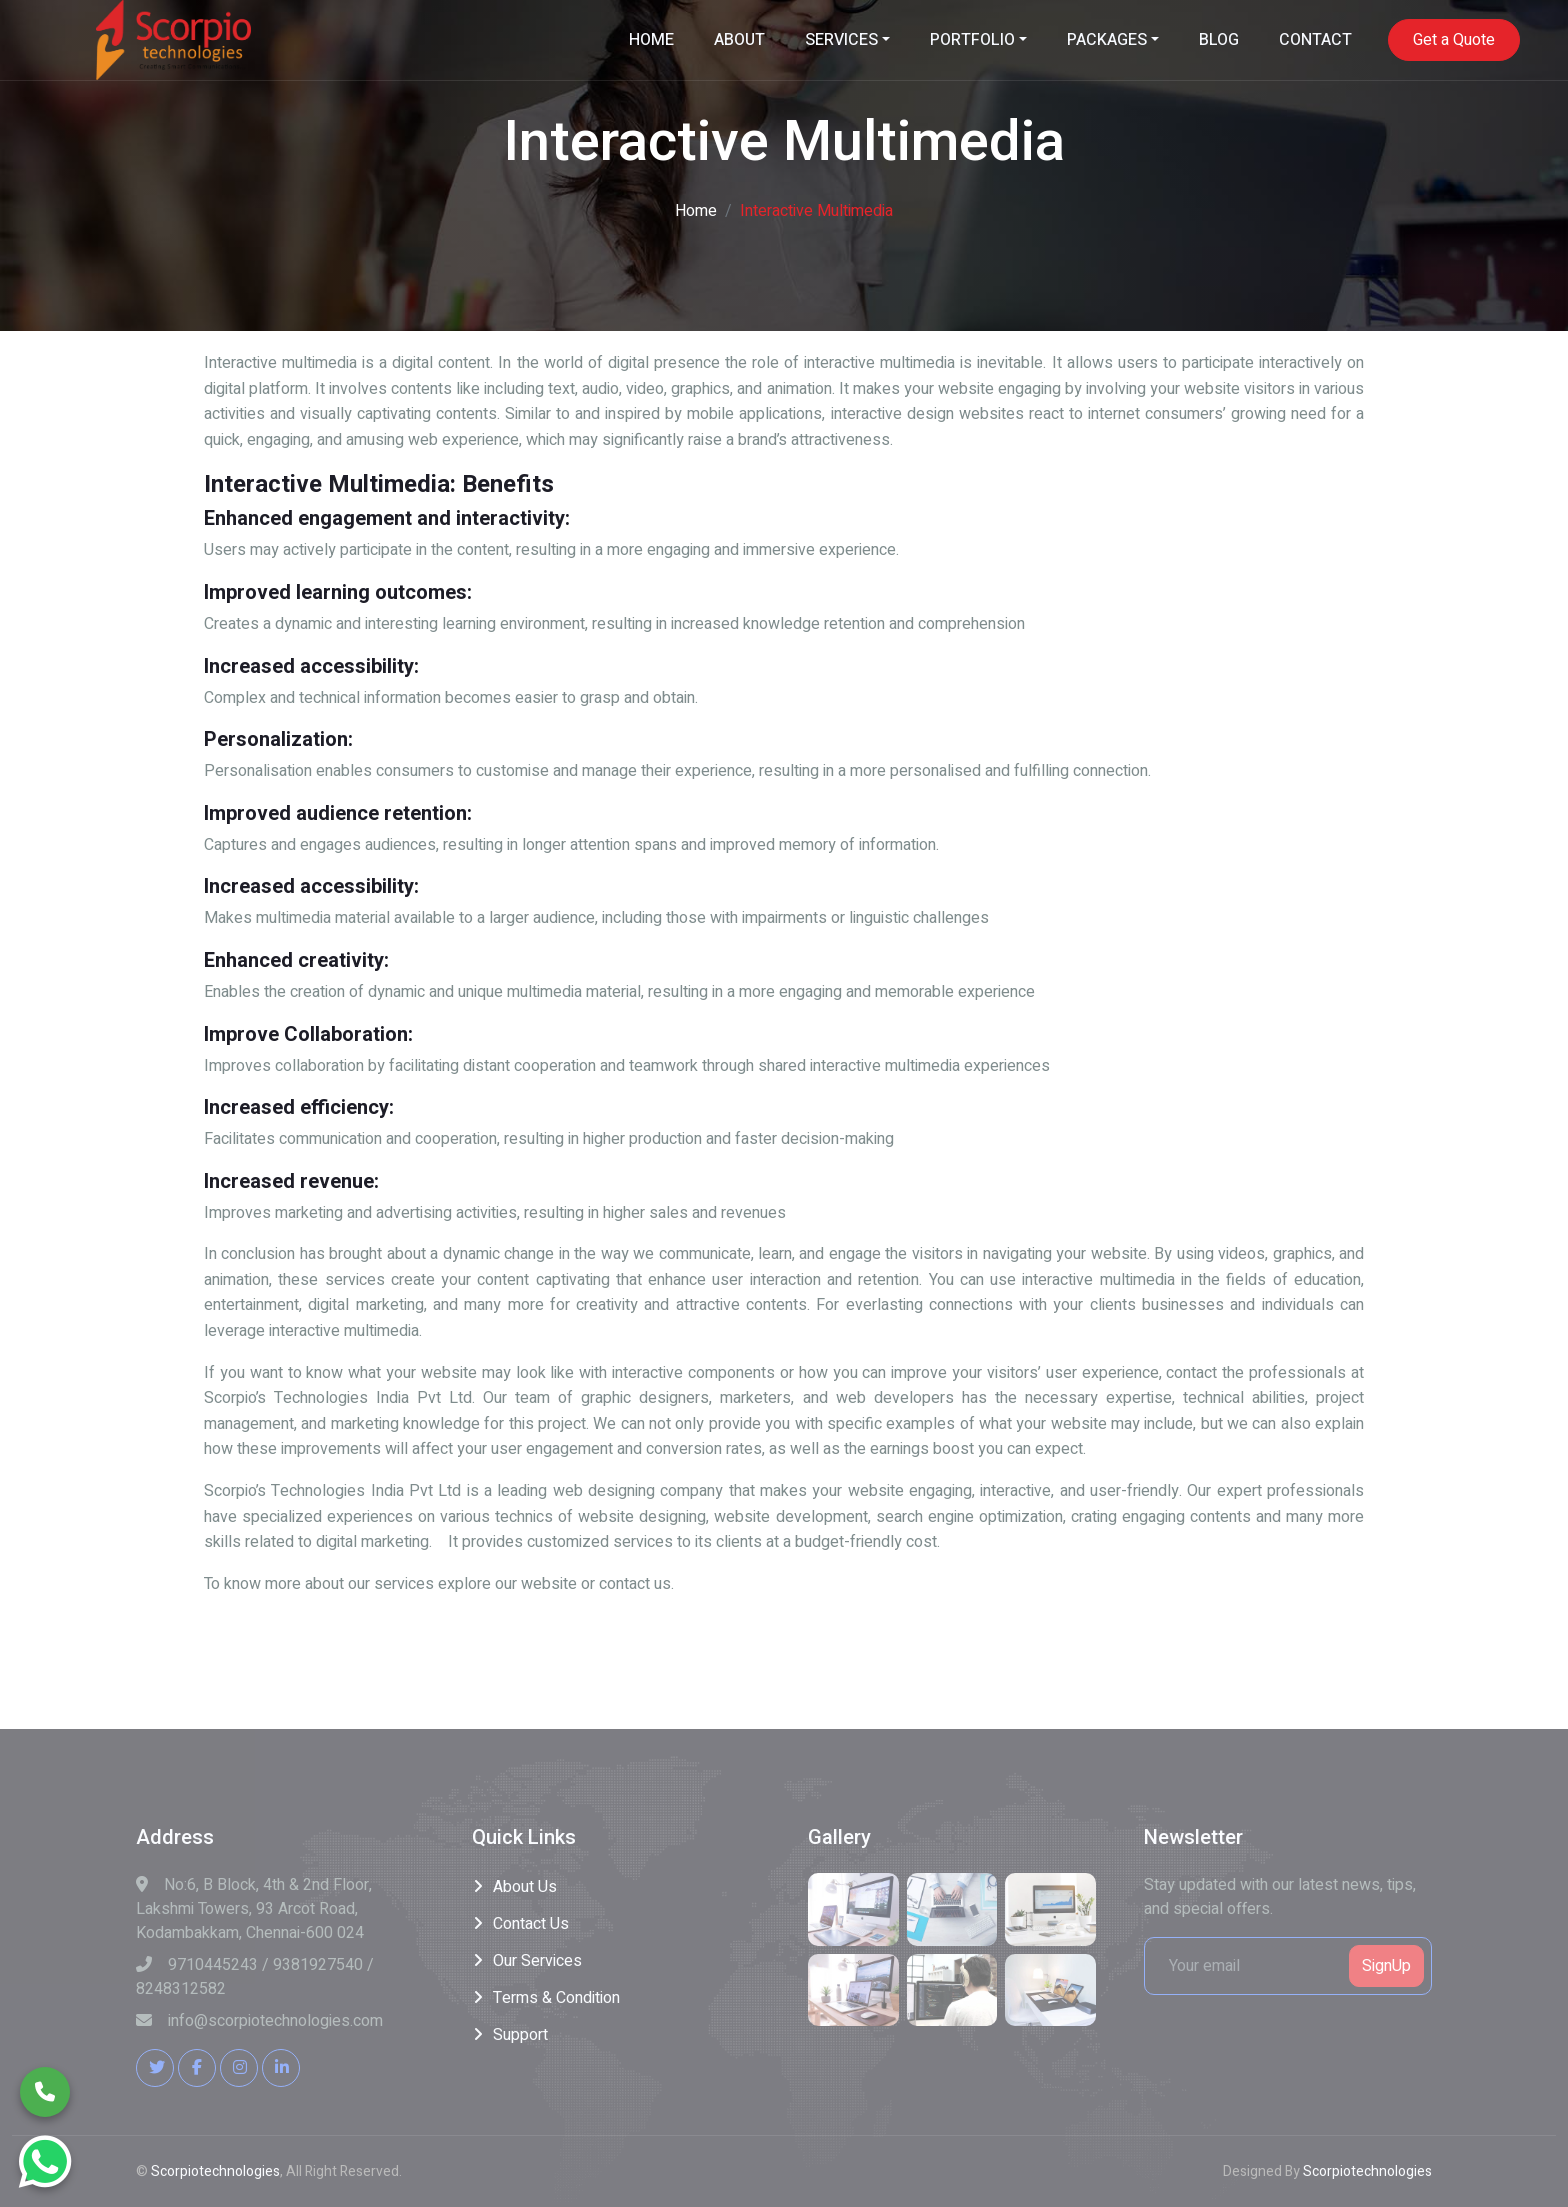 The height and width of the screenshot is (2207, 1568). Describe the element at coordinates (739, 40) in the screenshot. I see `ABOUT` at that location.